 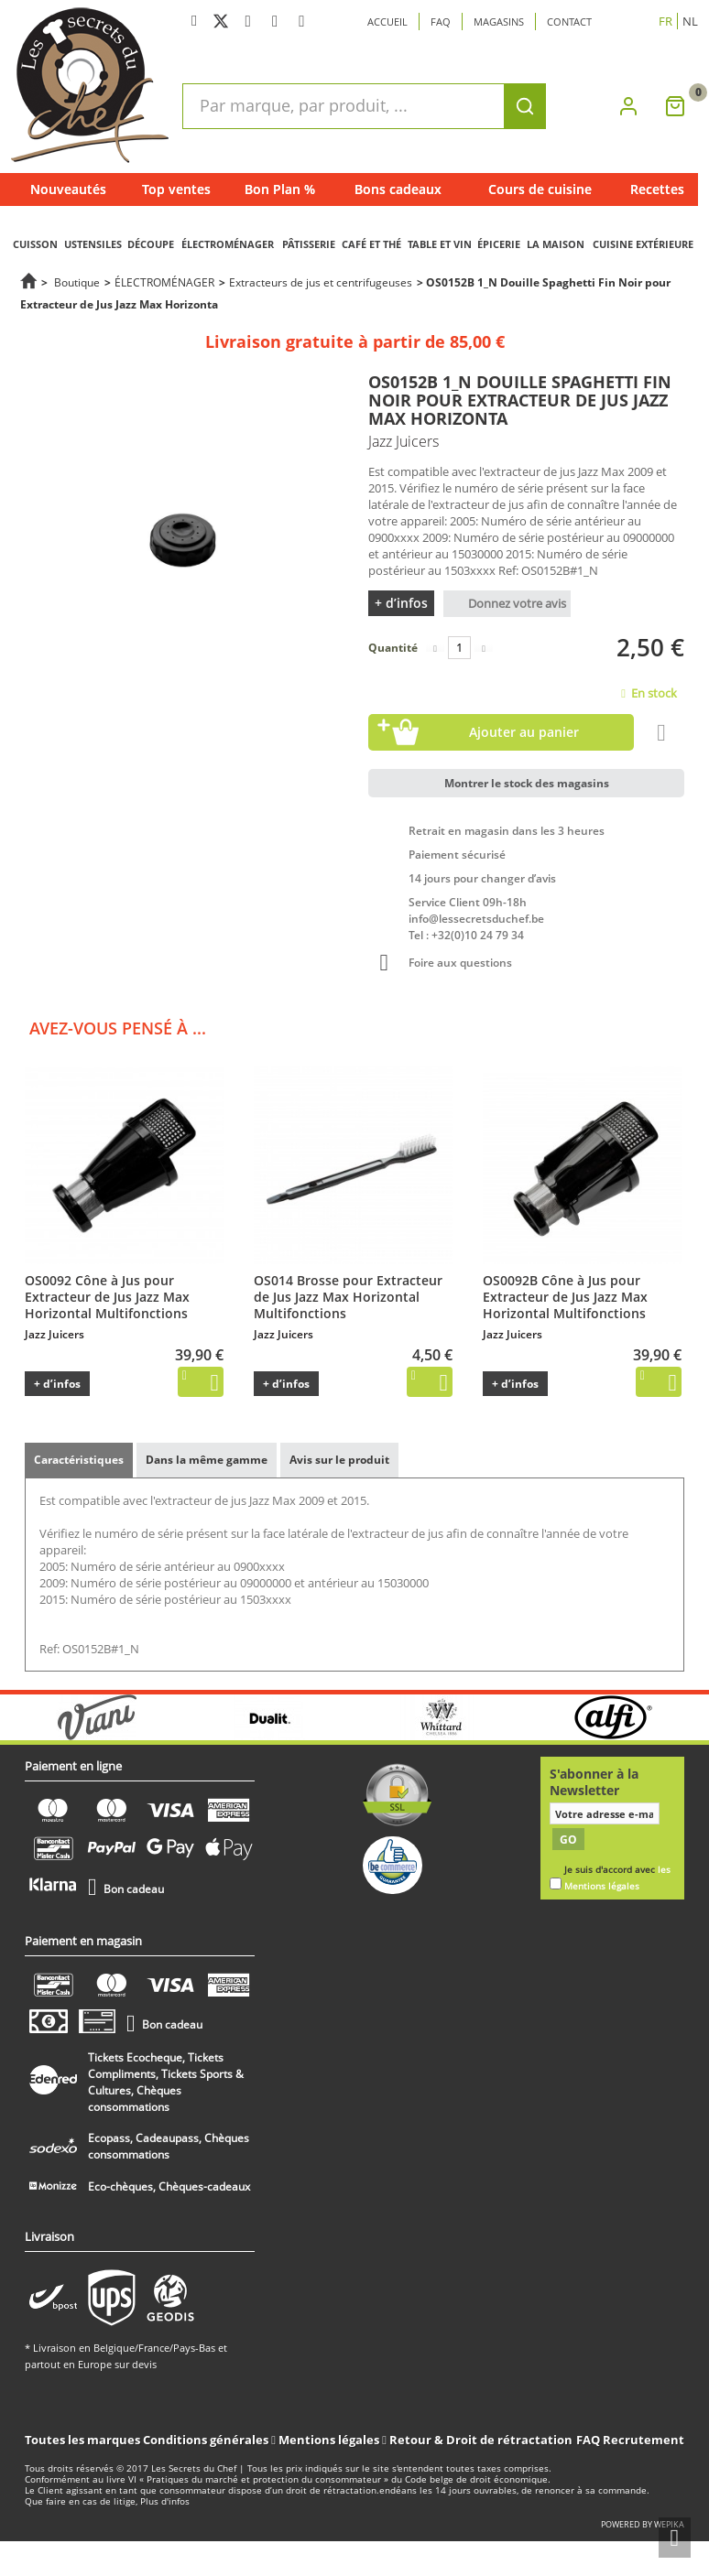 What do you see at coordinates (441, 21) in the screenshot?
I see `Faq` at bounding box center [441, 21].